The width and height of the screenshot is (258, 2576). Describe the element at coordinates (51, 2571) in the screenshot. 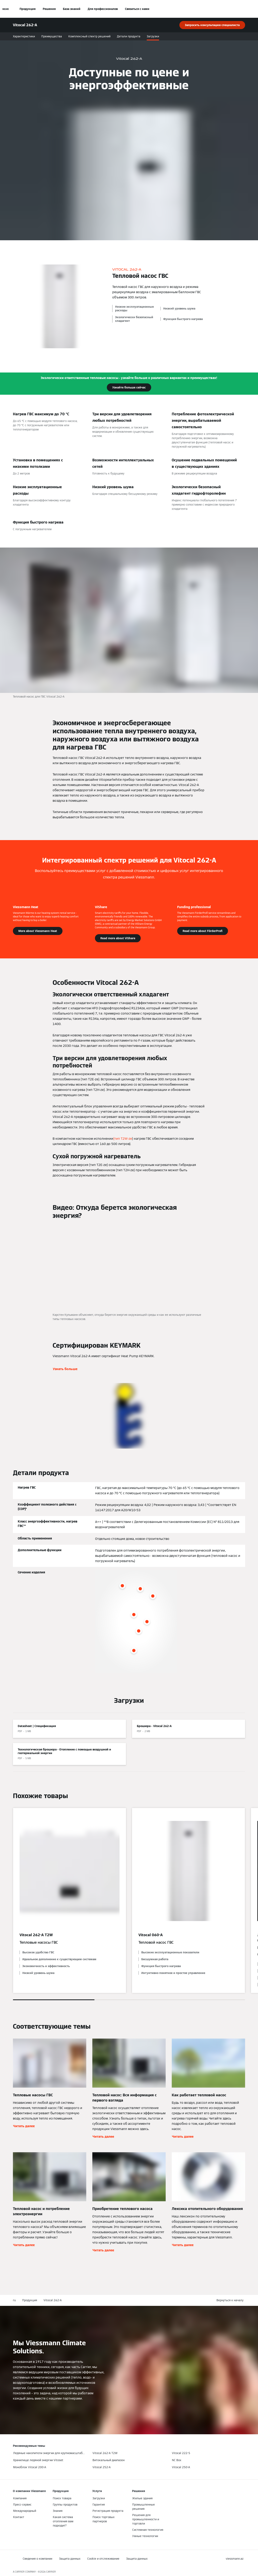

I see `CARRIER` at that location.